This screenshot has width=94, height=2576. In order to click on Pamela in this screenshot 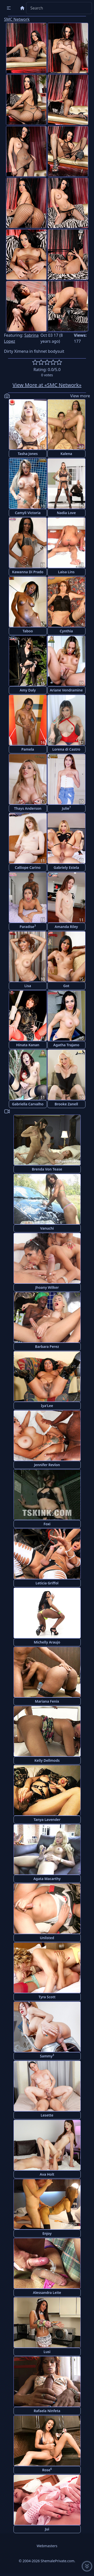, I will do `click(27, 749)`.